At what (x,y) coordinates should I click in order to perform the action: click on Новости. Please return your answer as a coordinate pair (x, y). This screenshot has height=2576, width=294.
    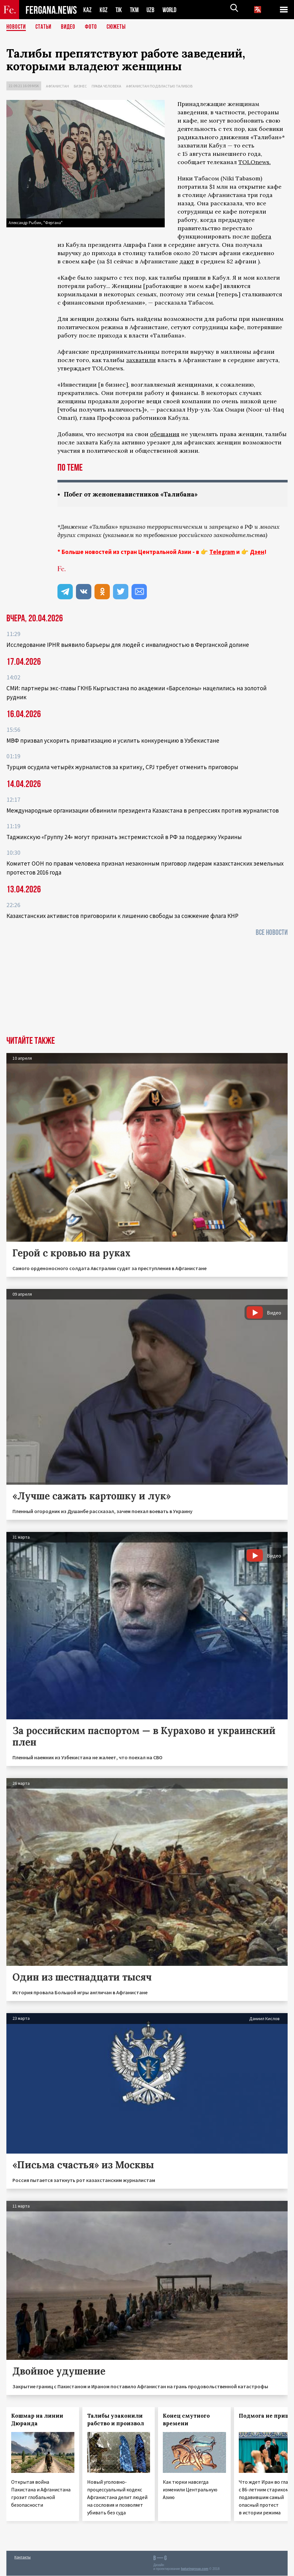
    Looking at the image, I should click on (16, 27).